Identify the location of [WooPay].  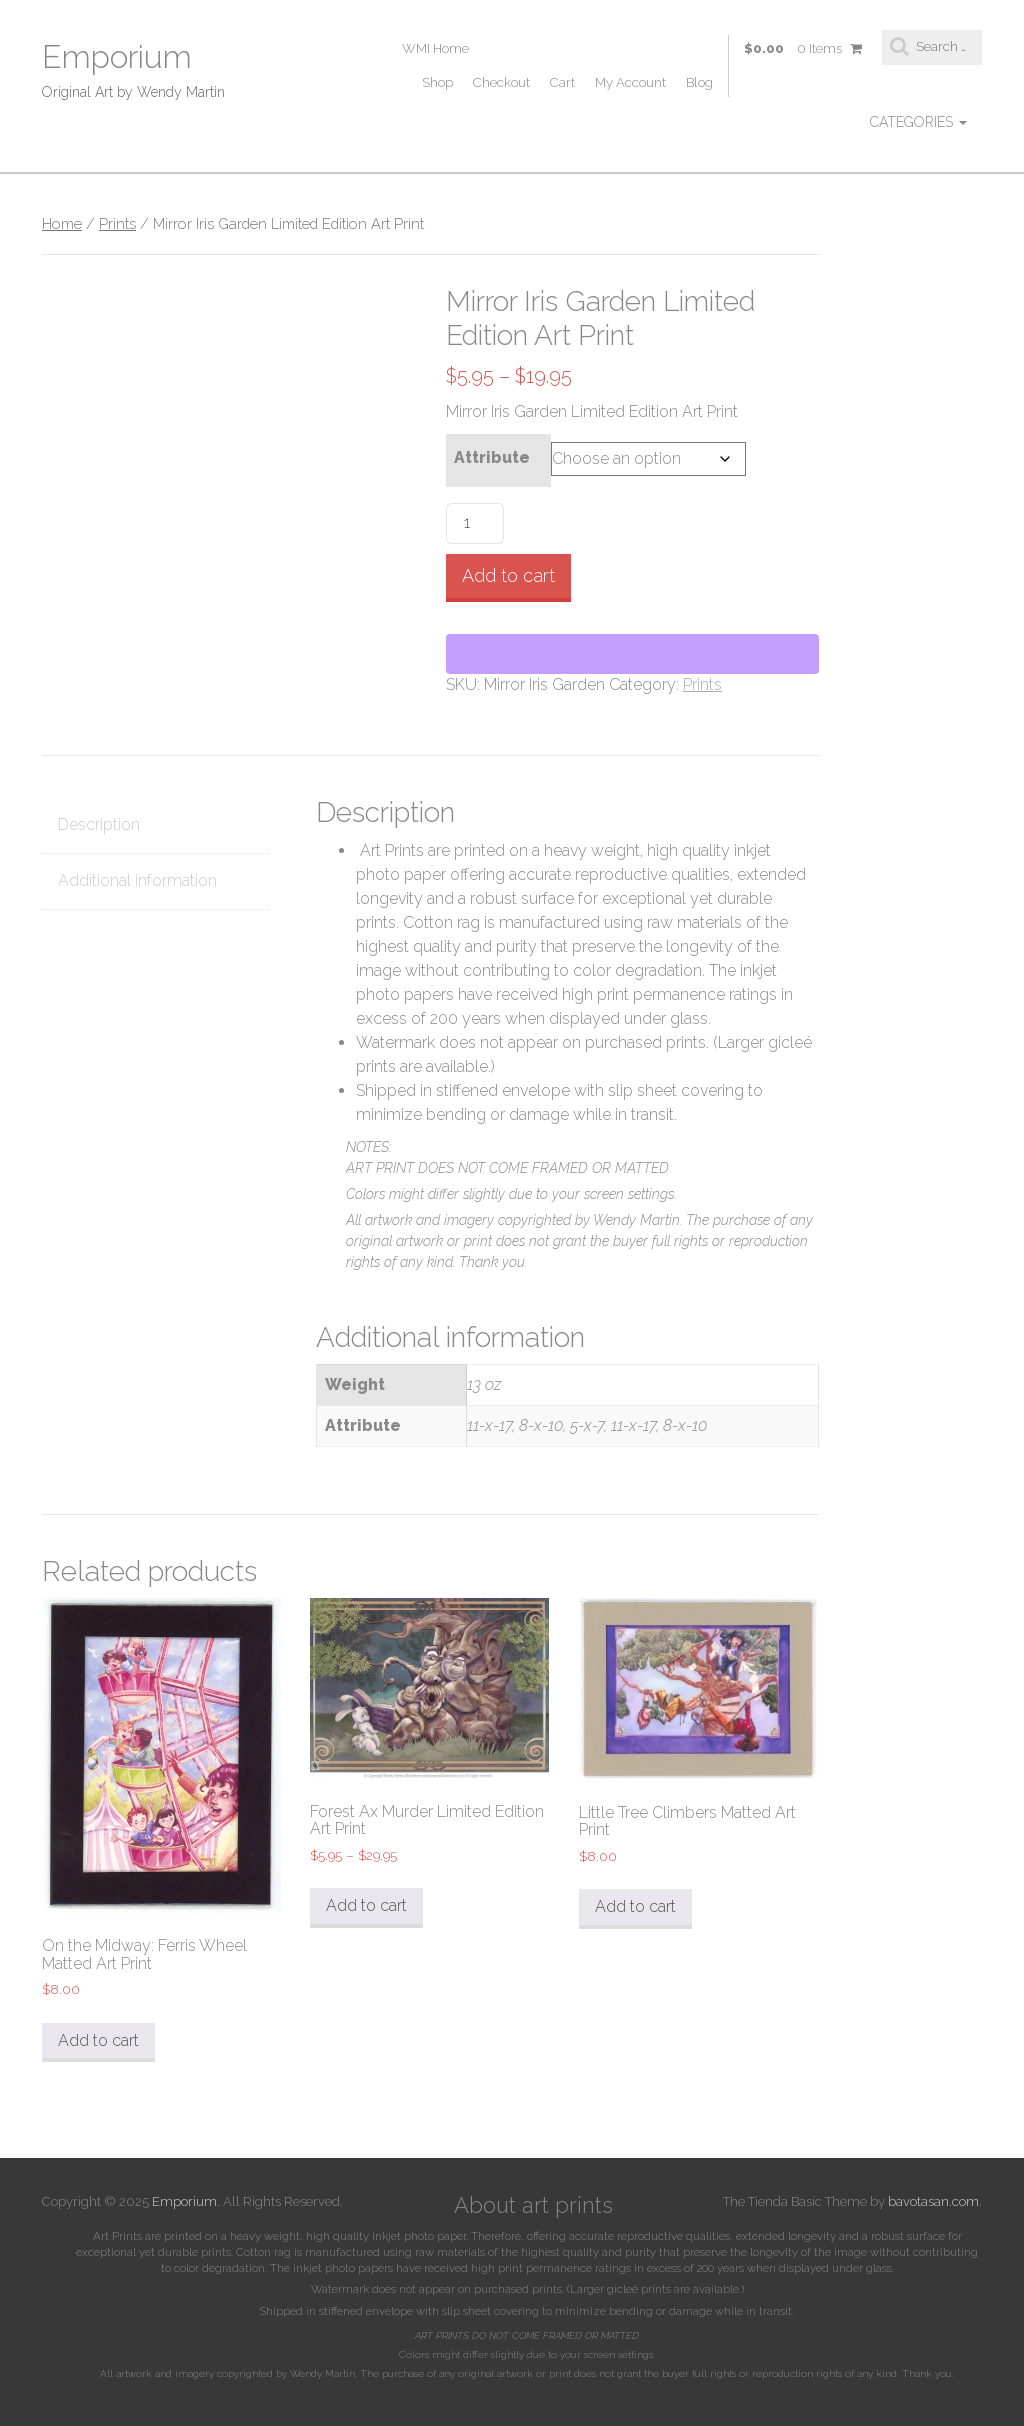
(632, 654).